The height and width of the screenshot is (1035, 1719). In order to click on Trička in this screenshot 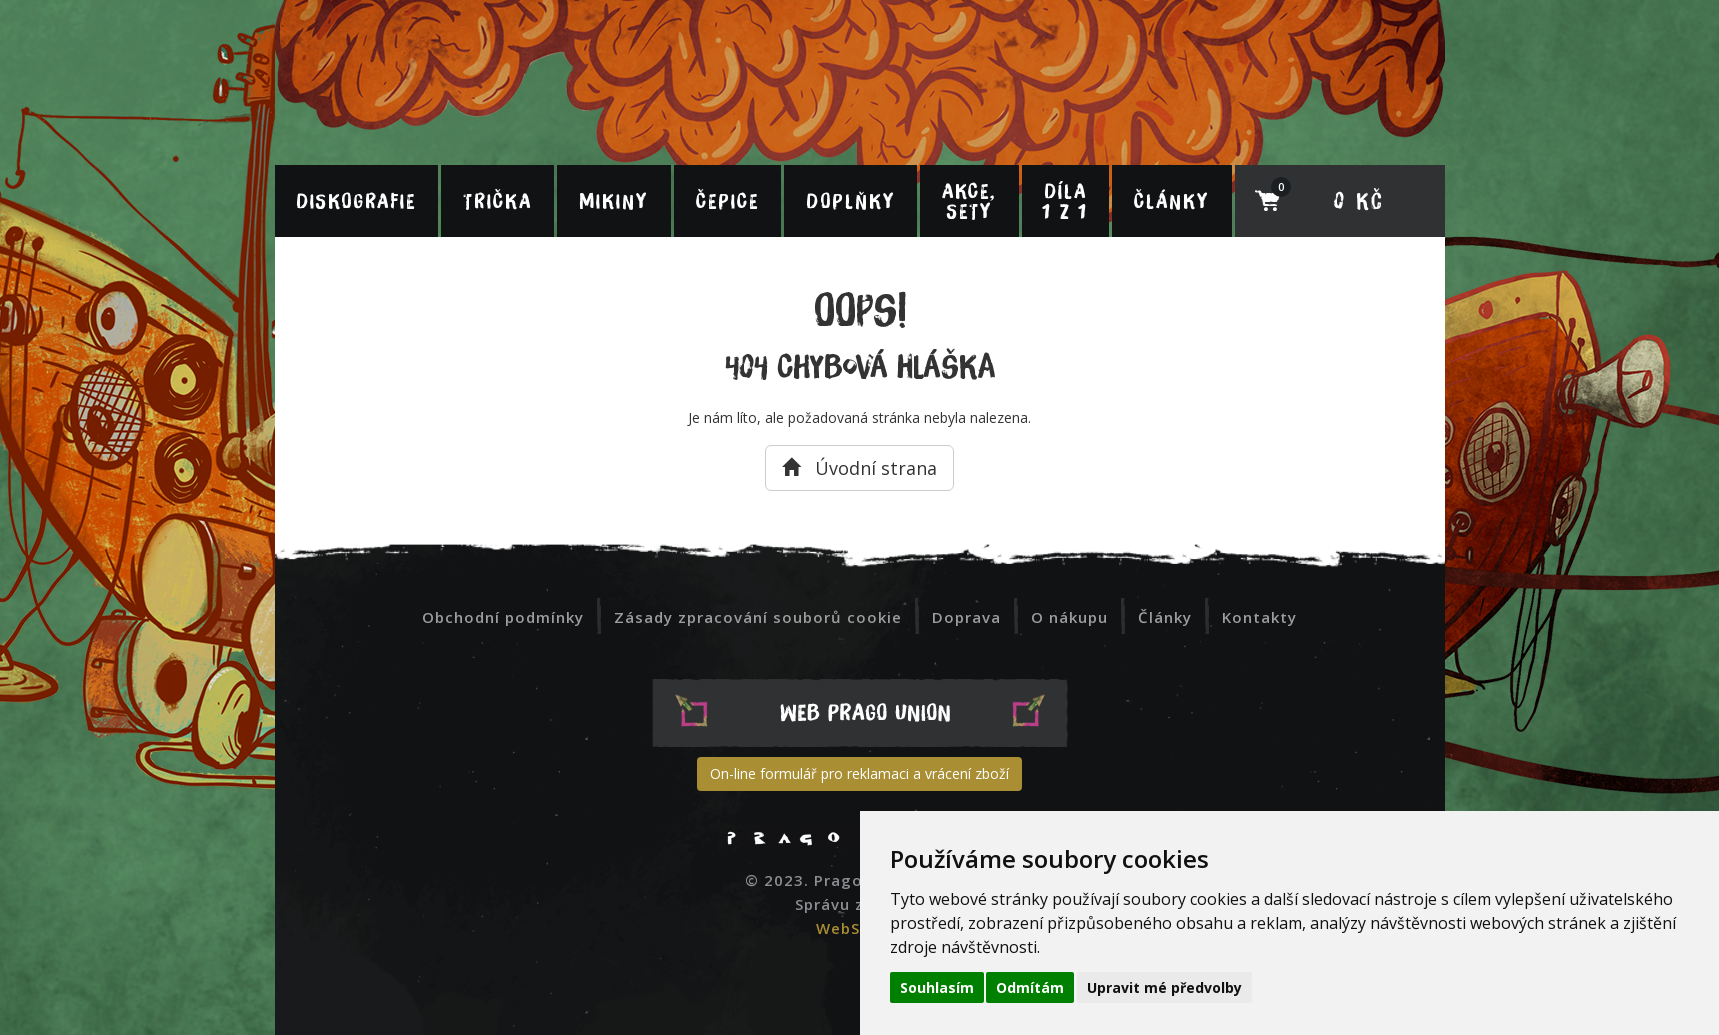, I will do `click(497, 201)`.